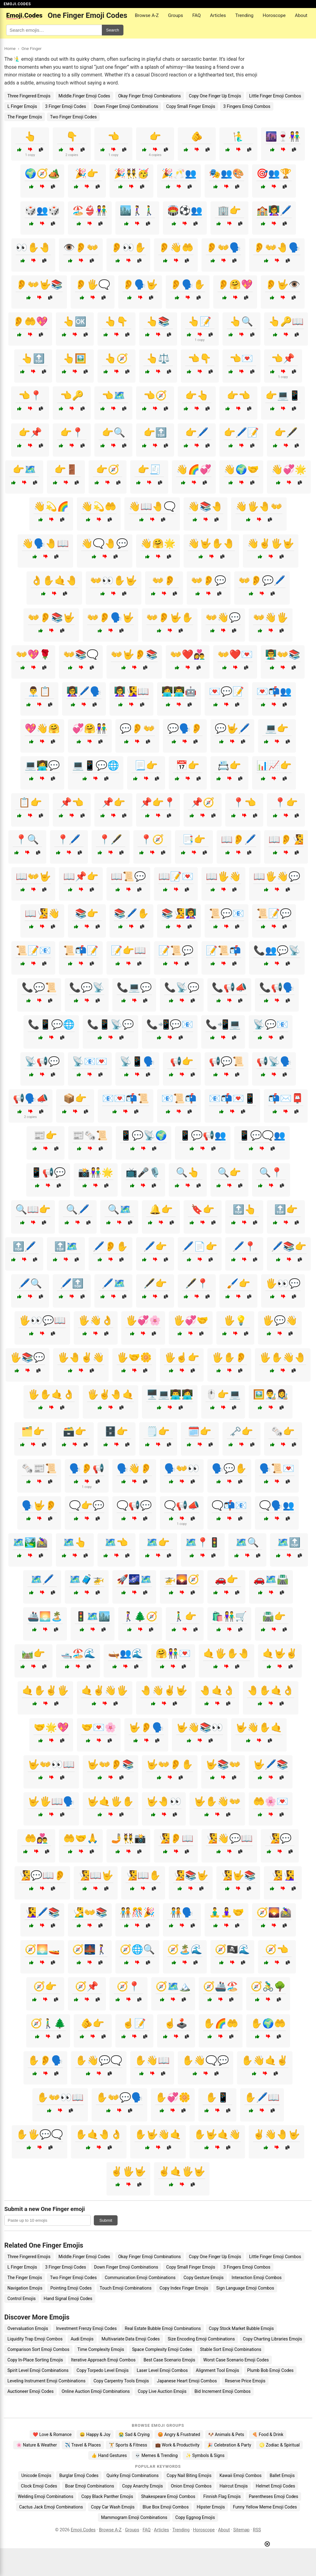  I want to click on 🤙✌️👋🖐️, so click(104, 1690).